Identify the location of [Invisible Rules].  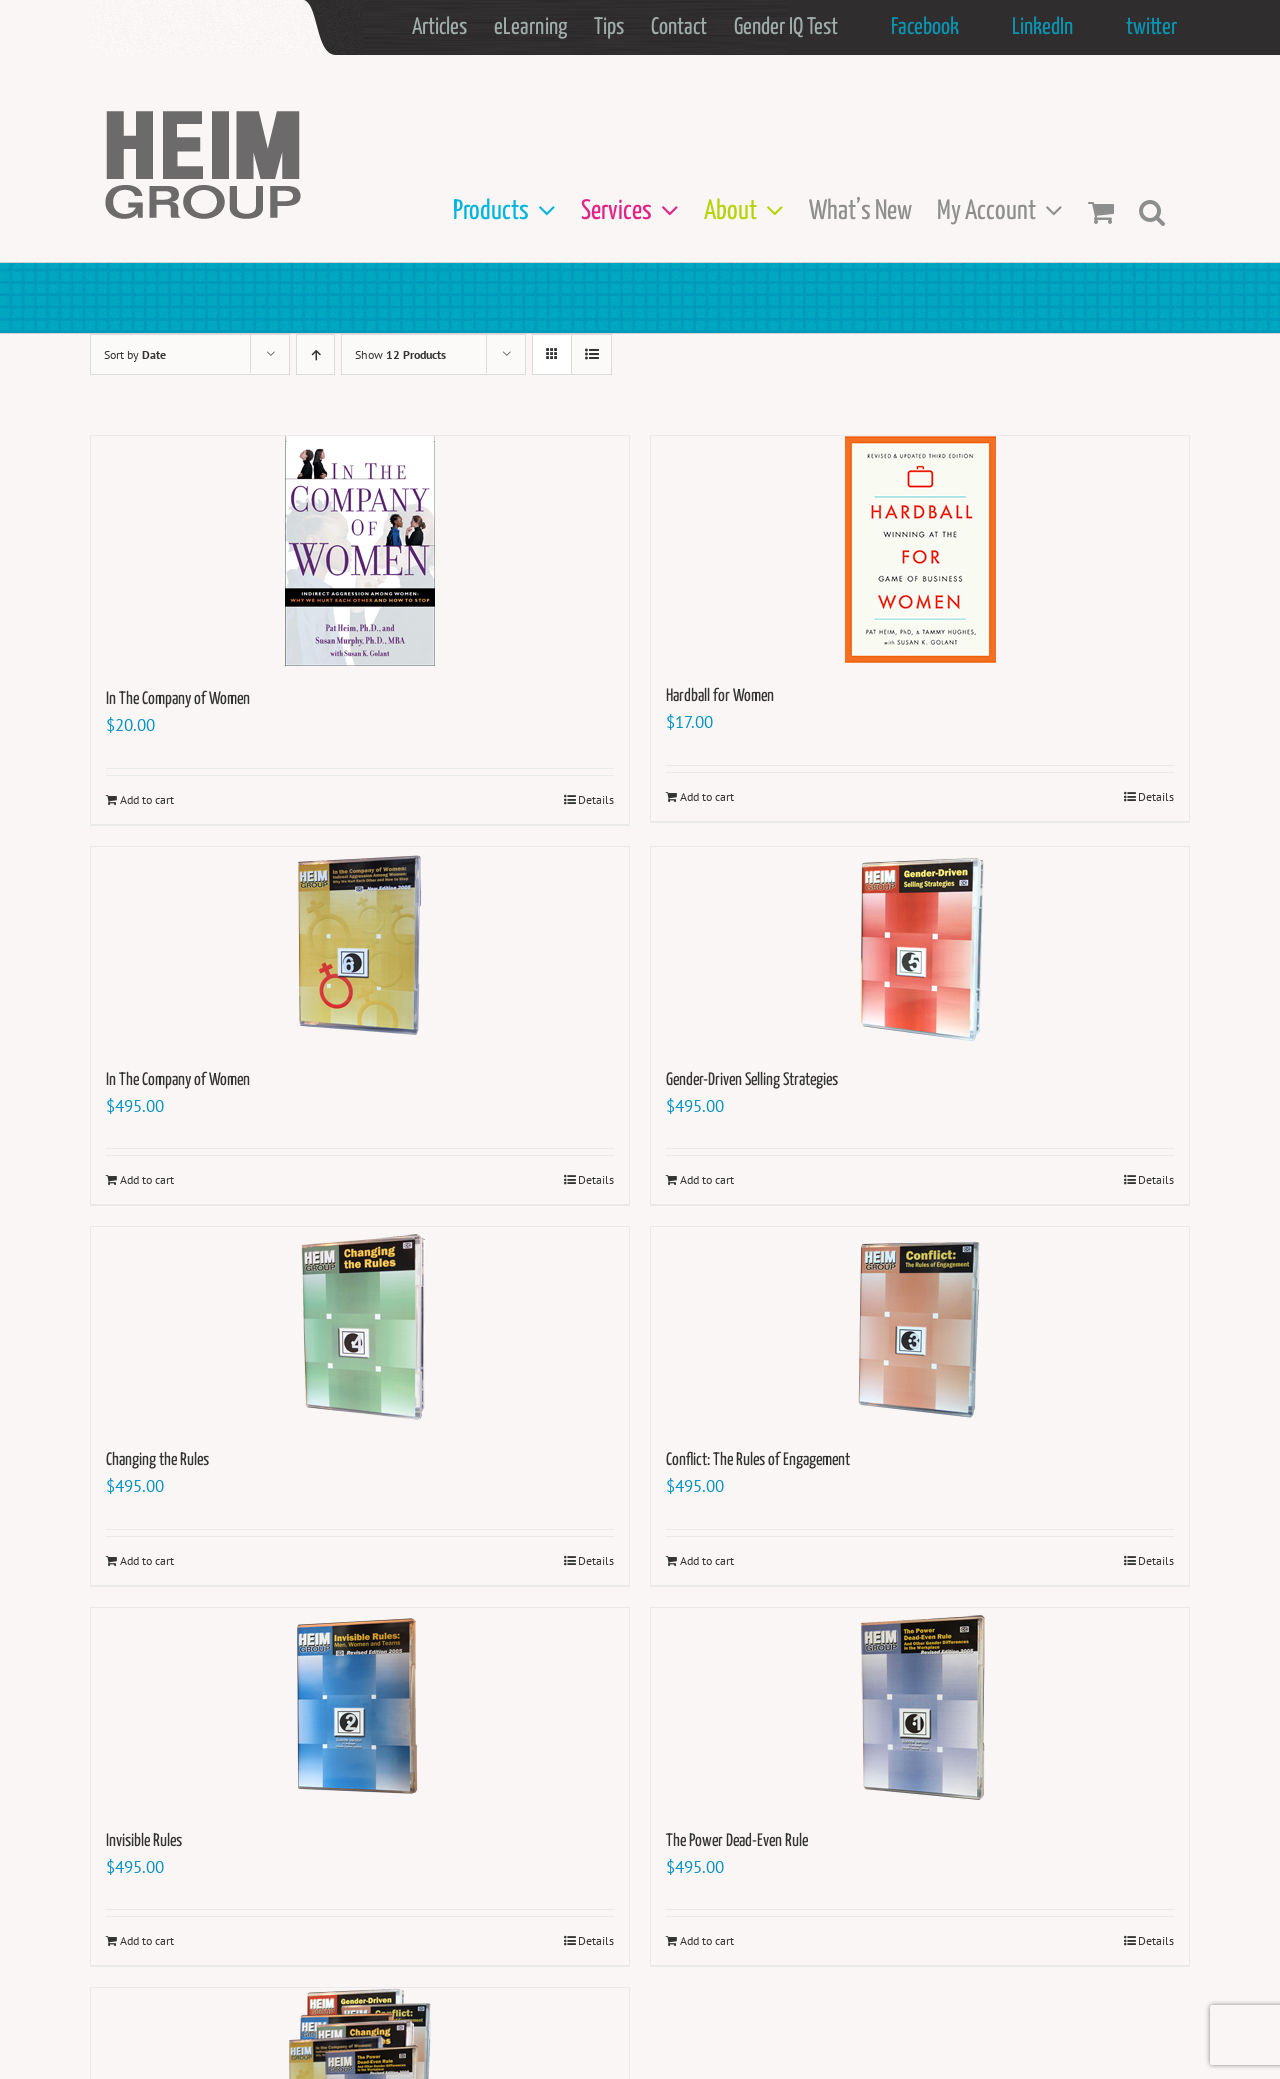
(360, 1708).